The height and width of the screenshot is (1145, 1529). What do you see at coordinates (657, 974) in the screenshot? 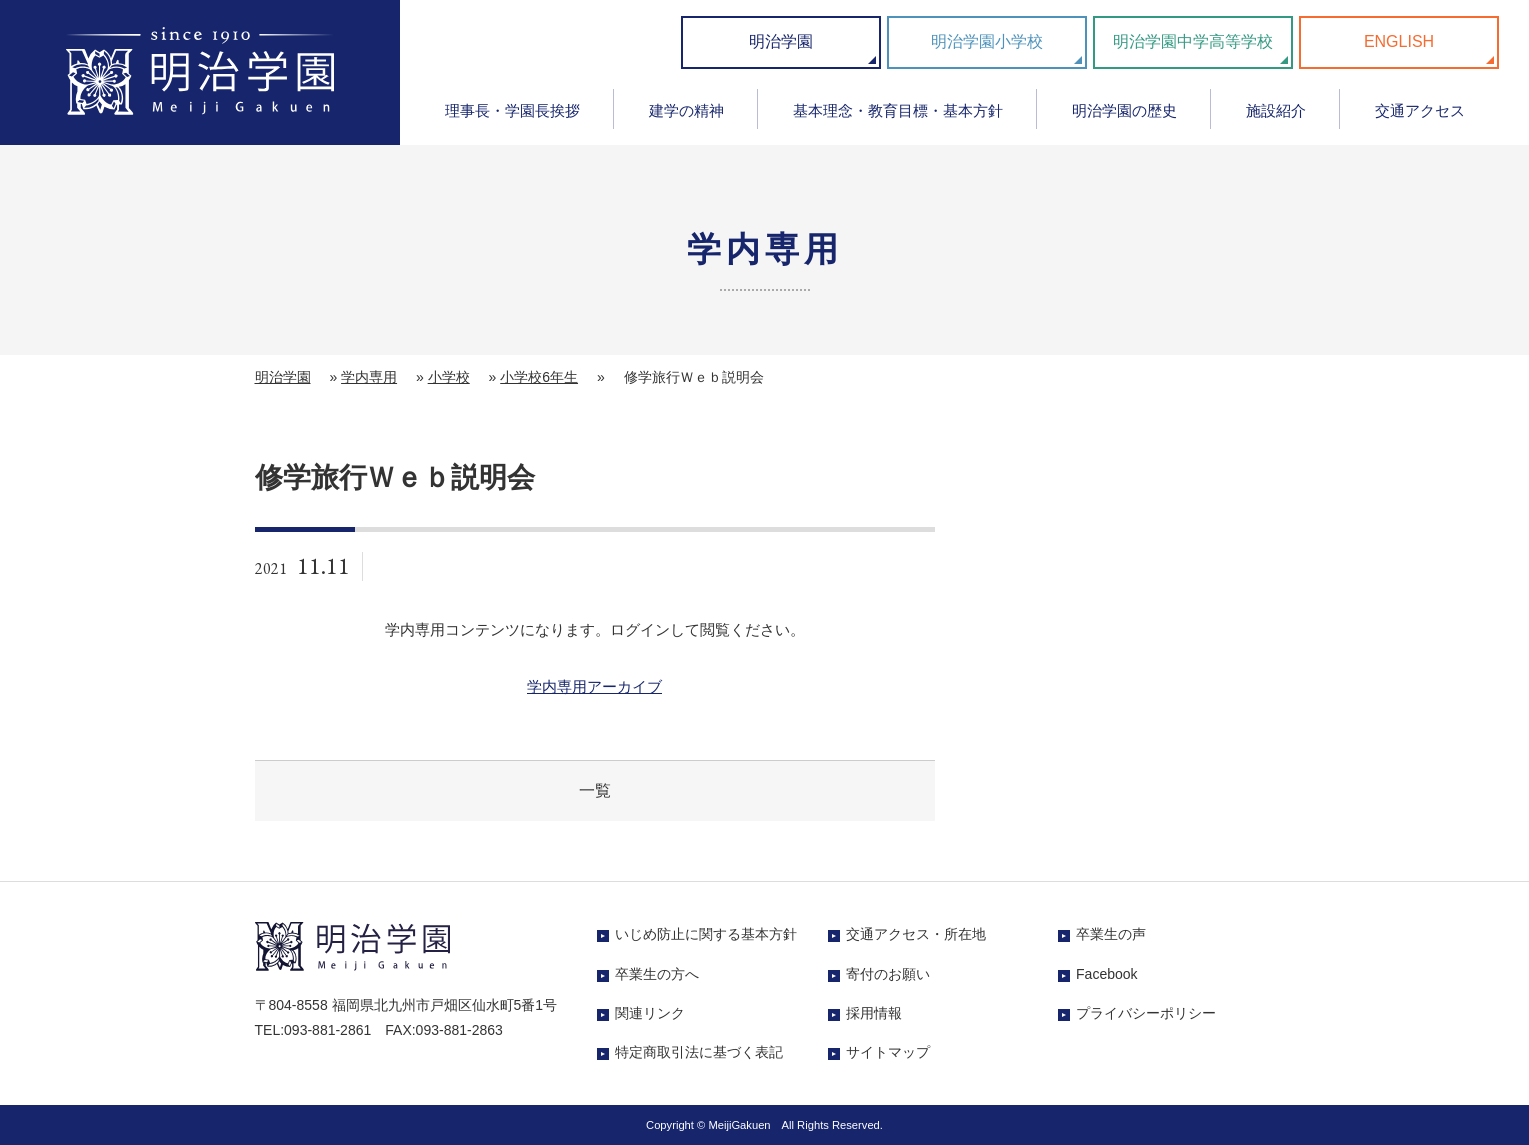
I see `卒業生の方へ` at bounding box center [657, 974].